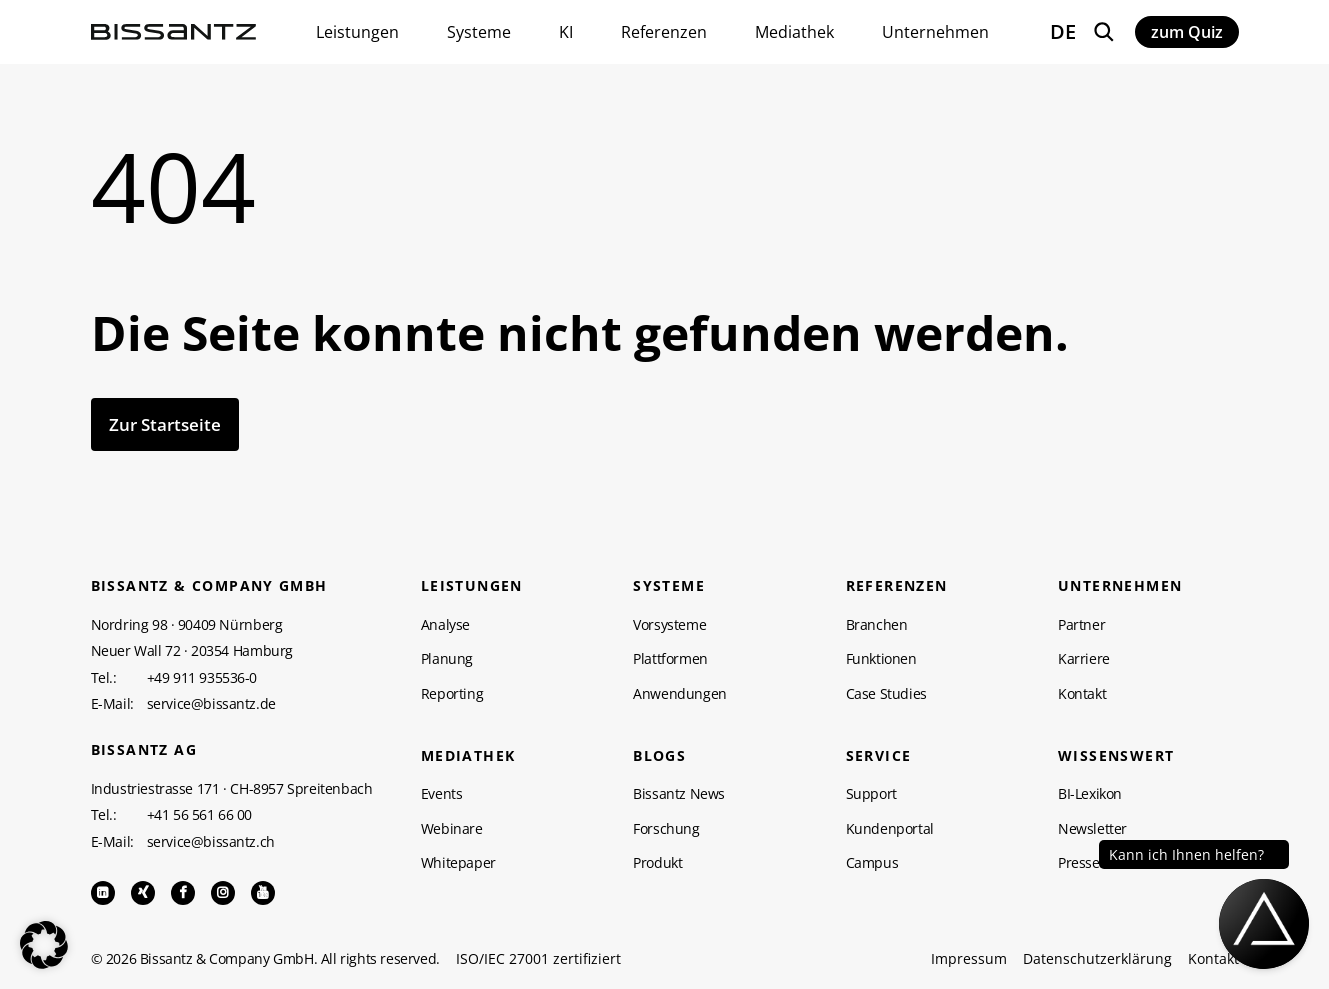 The image size is (1329, 989). I want to click on Neuer Wall 72 · 20354 Hamburg, so click(192, 650).